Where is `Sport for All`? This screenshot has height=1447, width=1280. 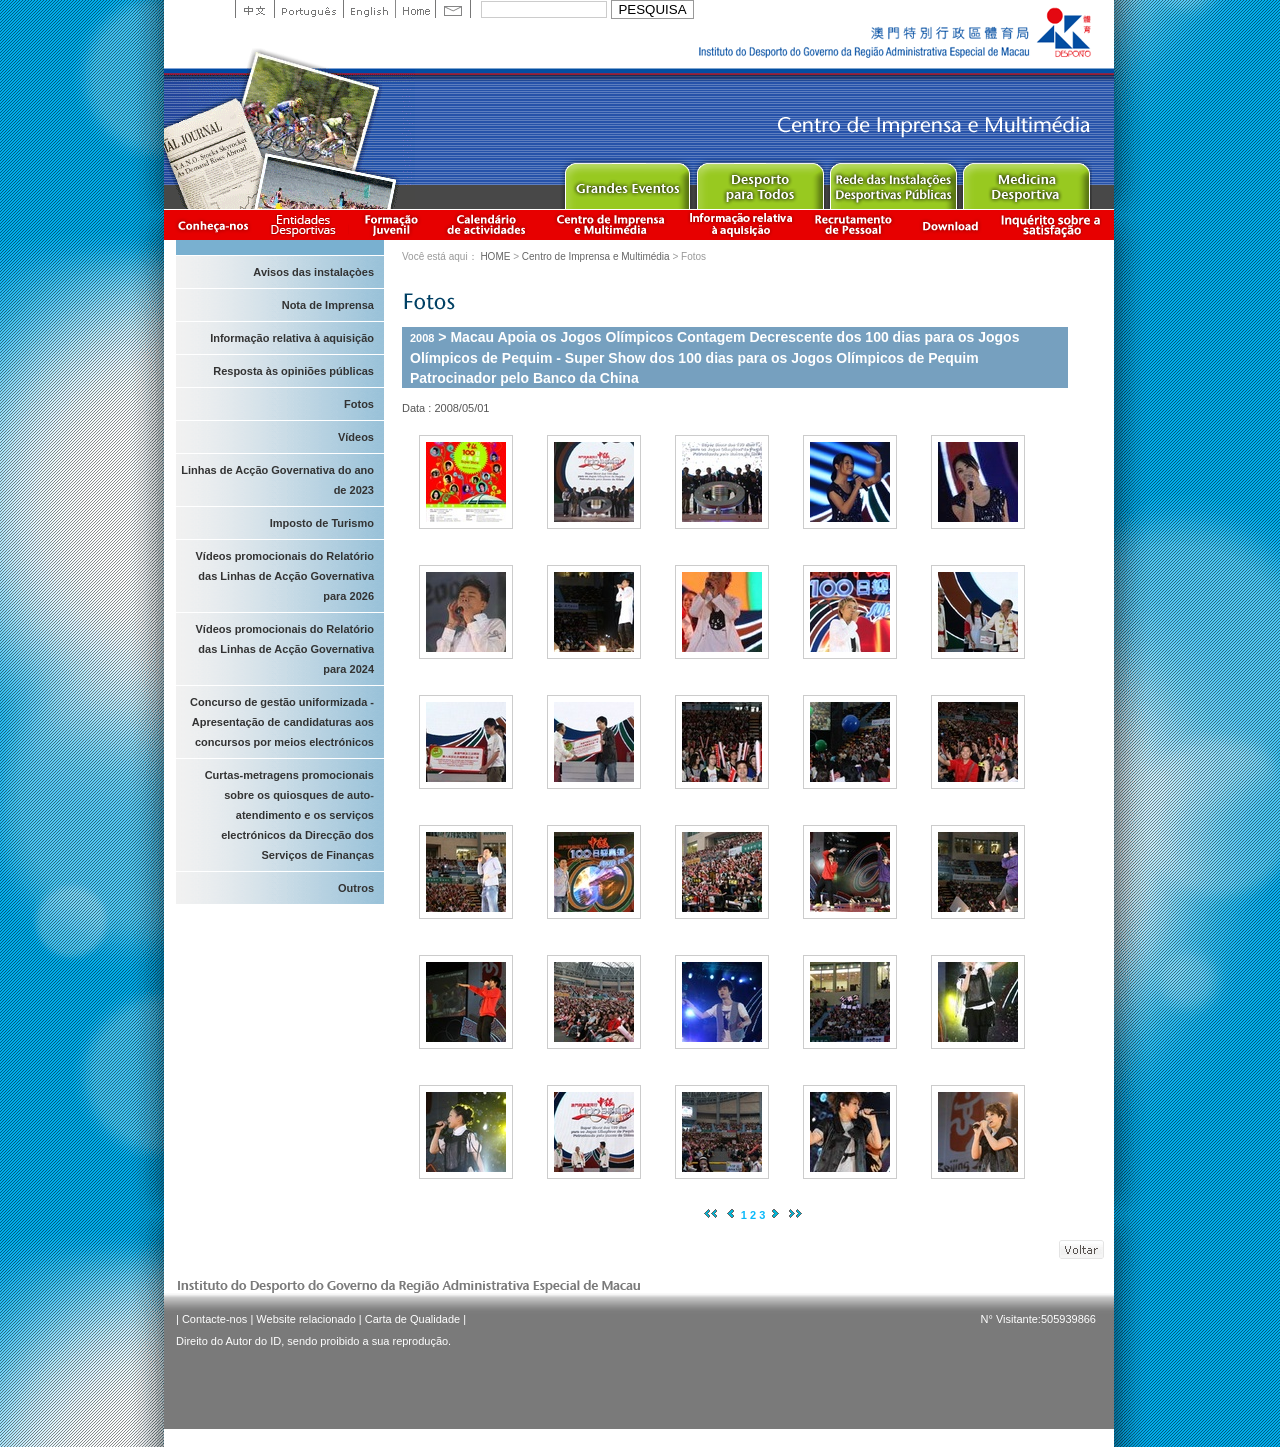 Sport for All is located at coordinates (759, 181).